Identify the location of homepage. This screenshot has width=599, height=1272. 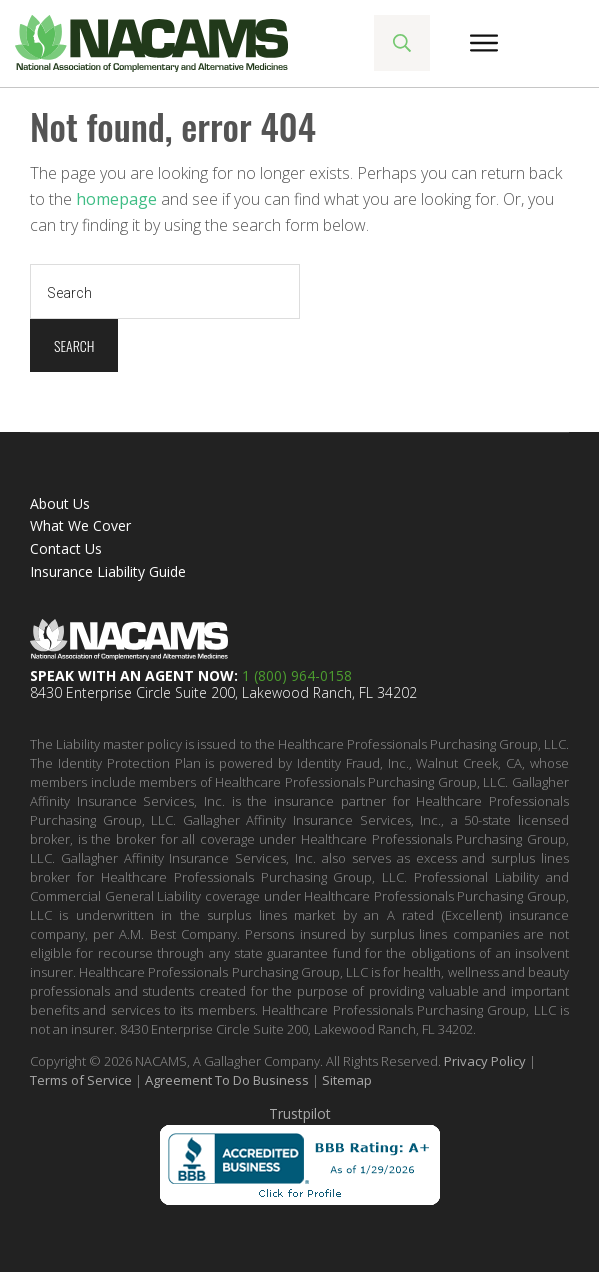
(116, 199).